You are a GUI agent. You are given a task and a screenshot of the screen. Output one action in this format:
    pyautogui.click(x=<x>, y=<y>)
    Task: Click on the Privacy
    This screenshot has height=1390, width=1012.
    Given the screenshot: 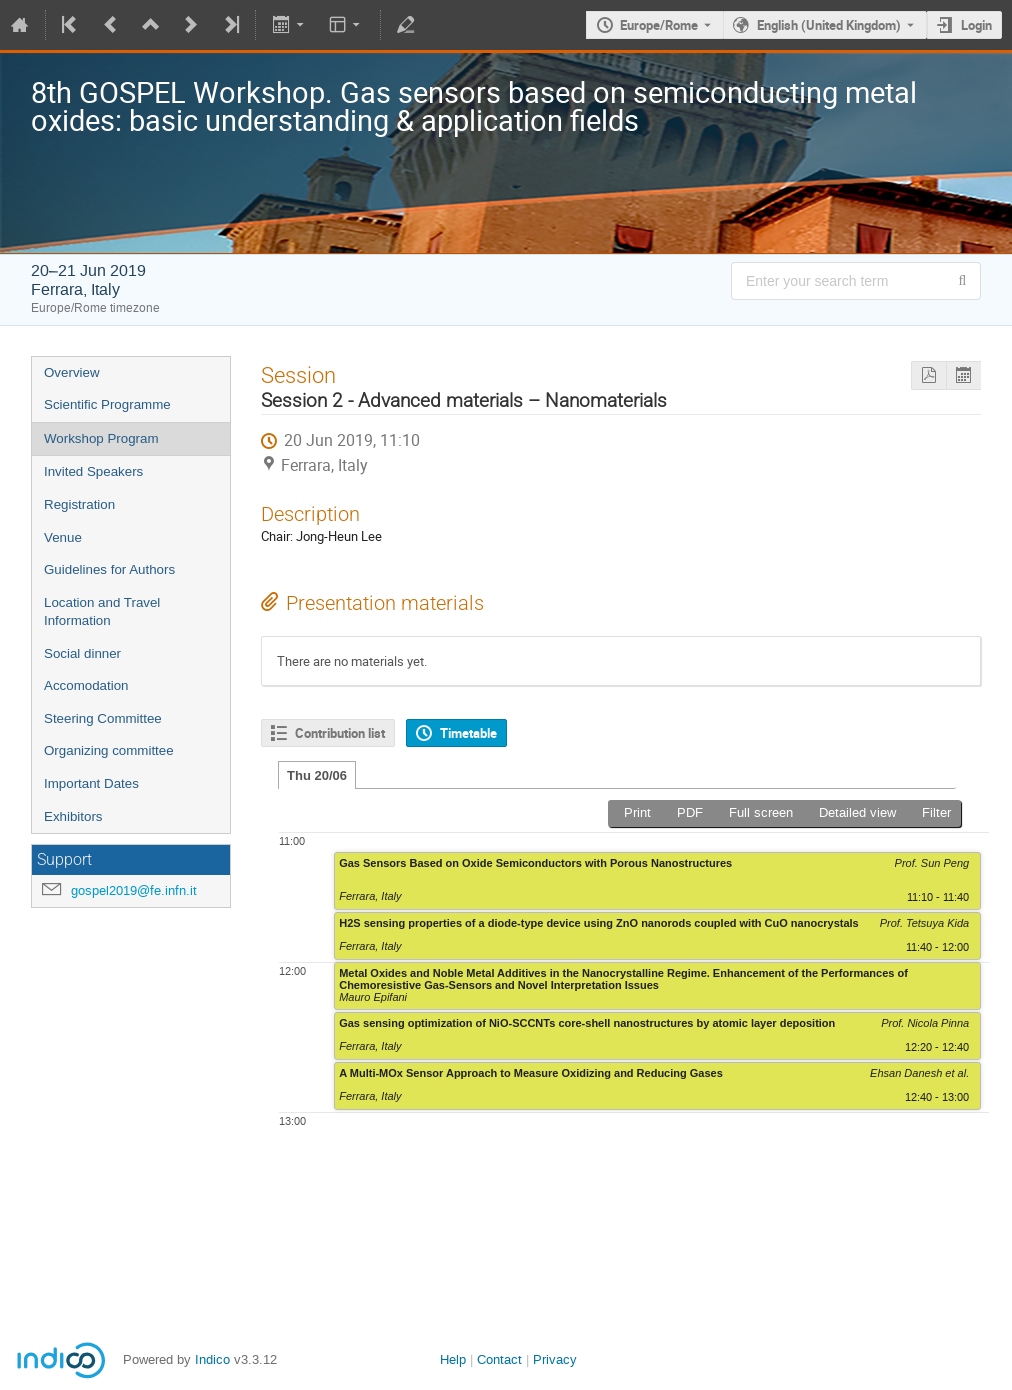 What is the action you would take?
    pyautogui.click(x=555, y=1359)
    